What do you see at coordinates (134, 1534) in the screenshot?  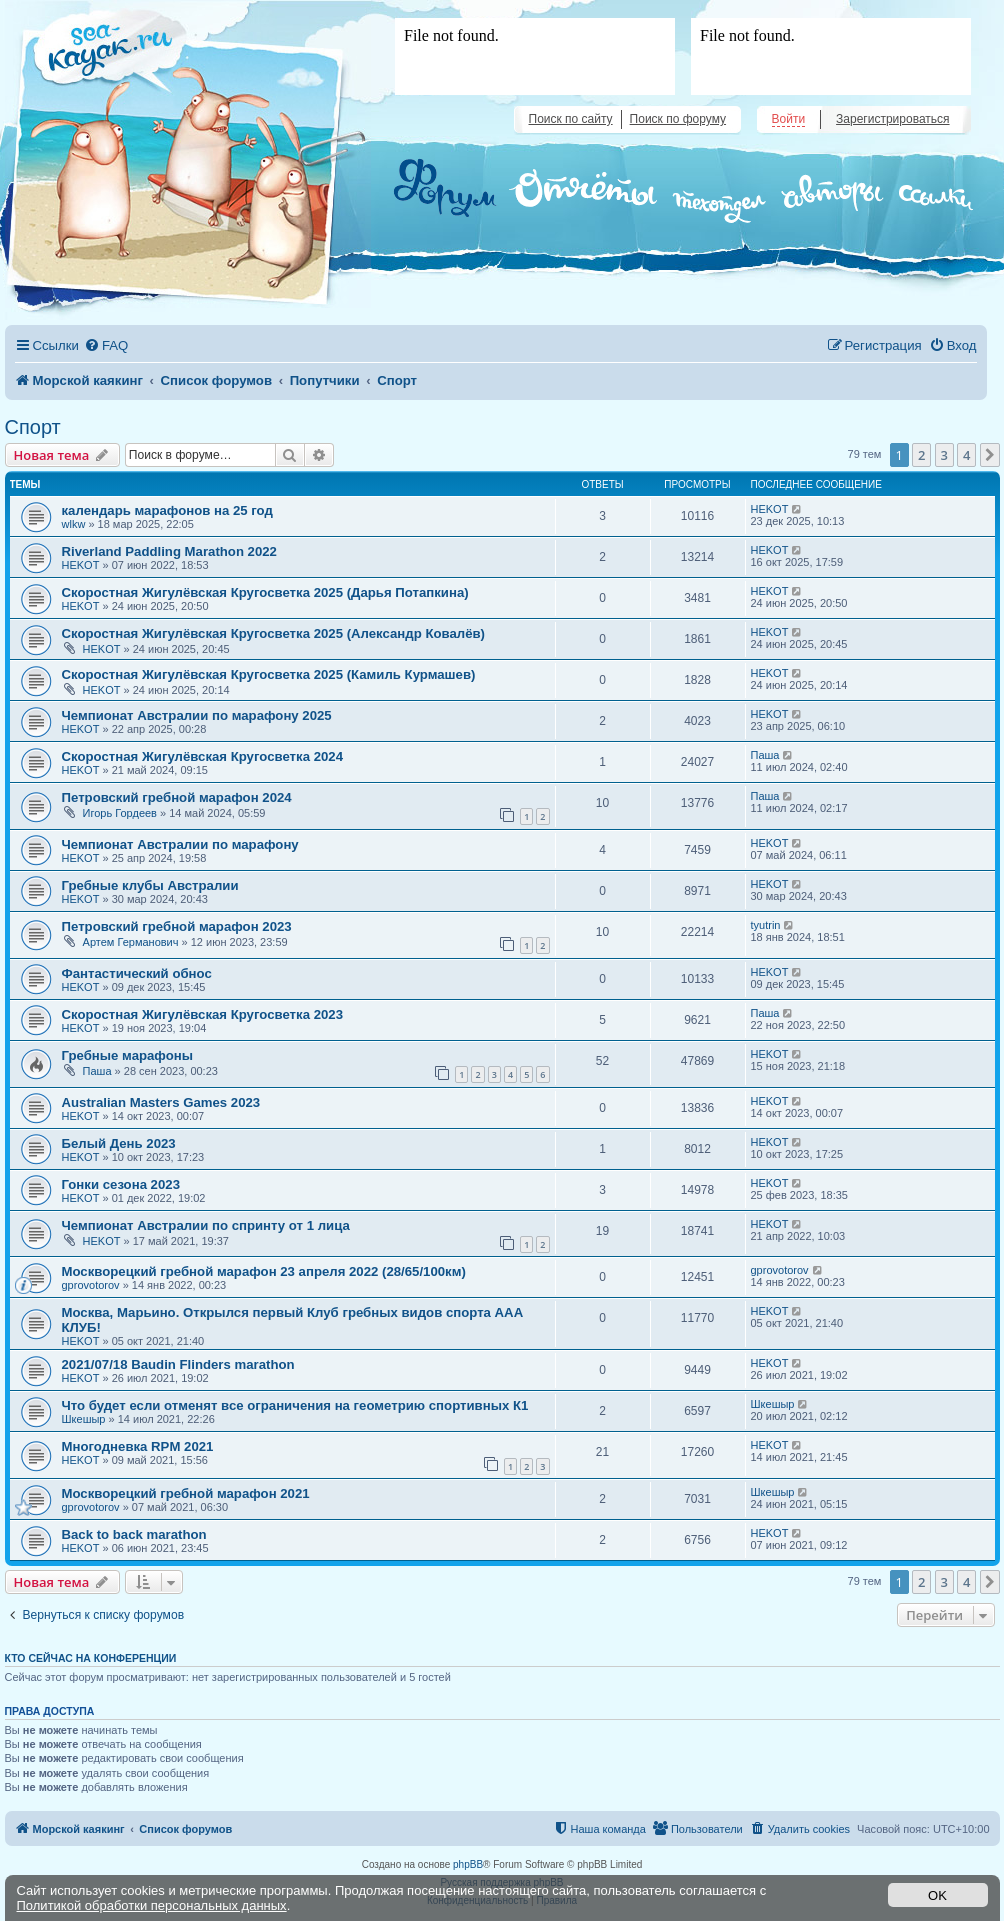 I see `Back to back marathon` at bounding box center [134, 1534].